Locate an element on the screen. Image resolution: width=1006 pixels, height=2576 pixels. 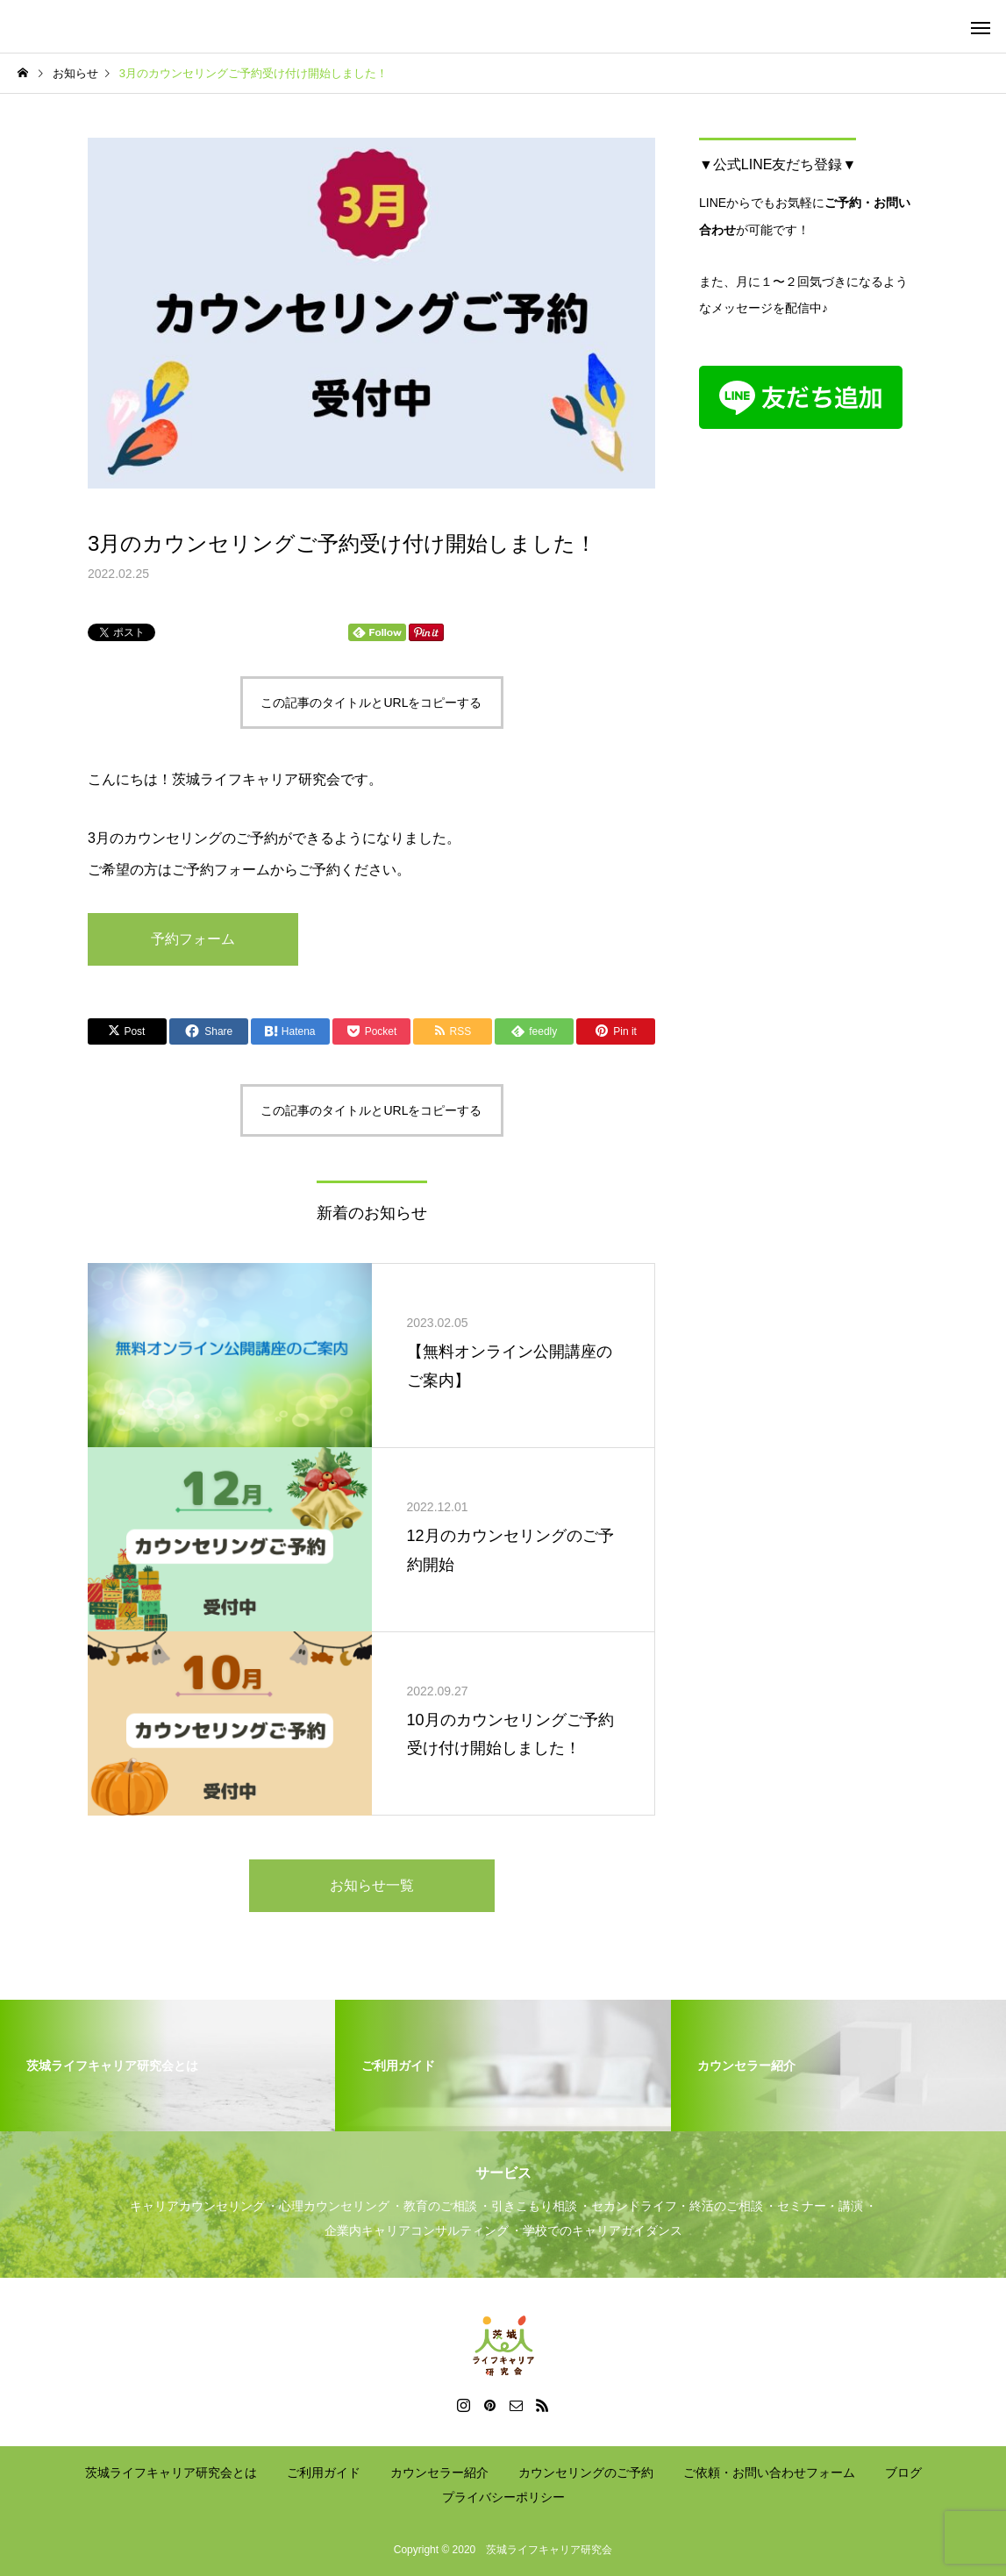
茨城ライフキャリア研究会とは is located at coordinates (171, 2472).